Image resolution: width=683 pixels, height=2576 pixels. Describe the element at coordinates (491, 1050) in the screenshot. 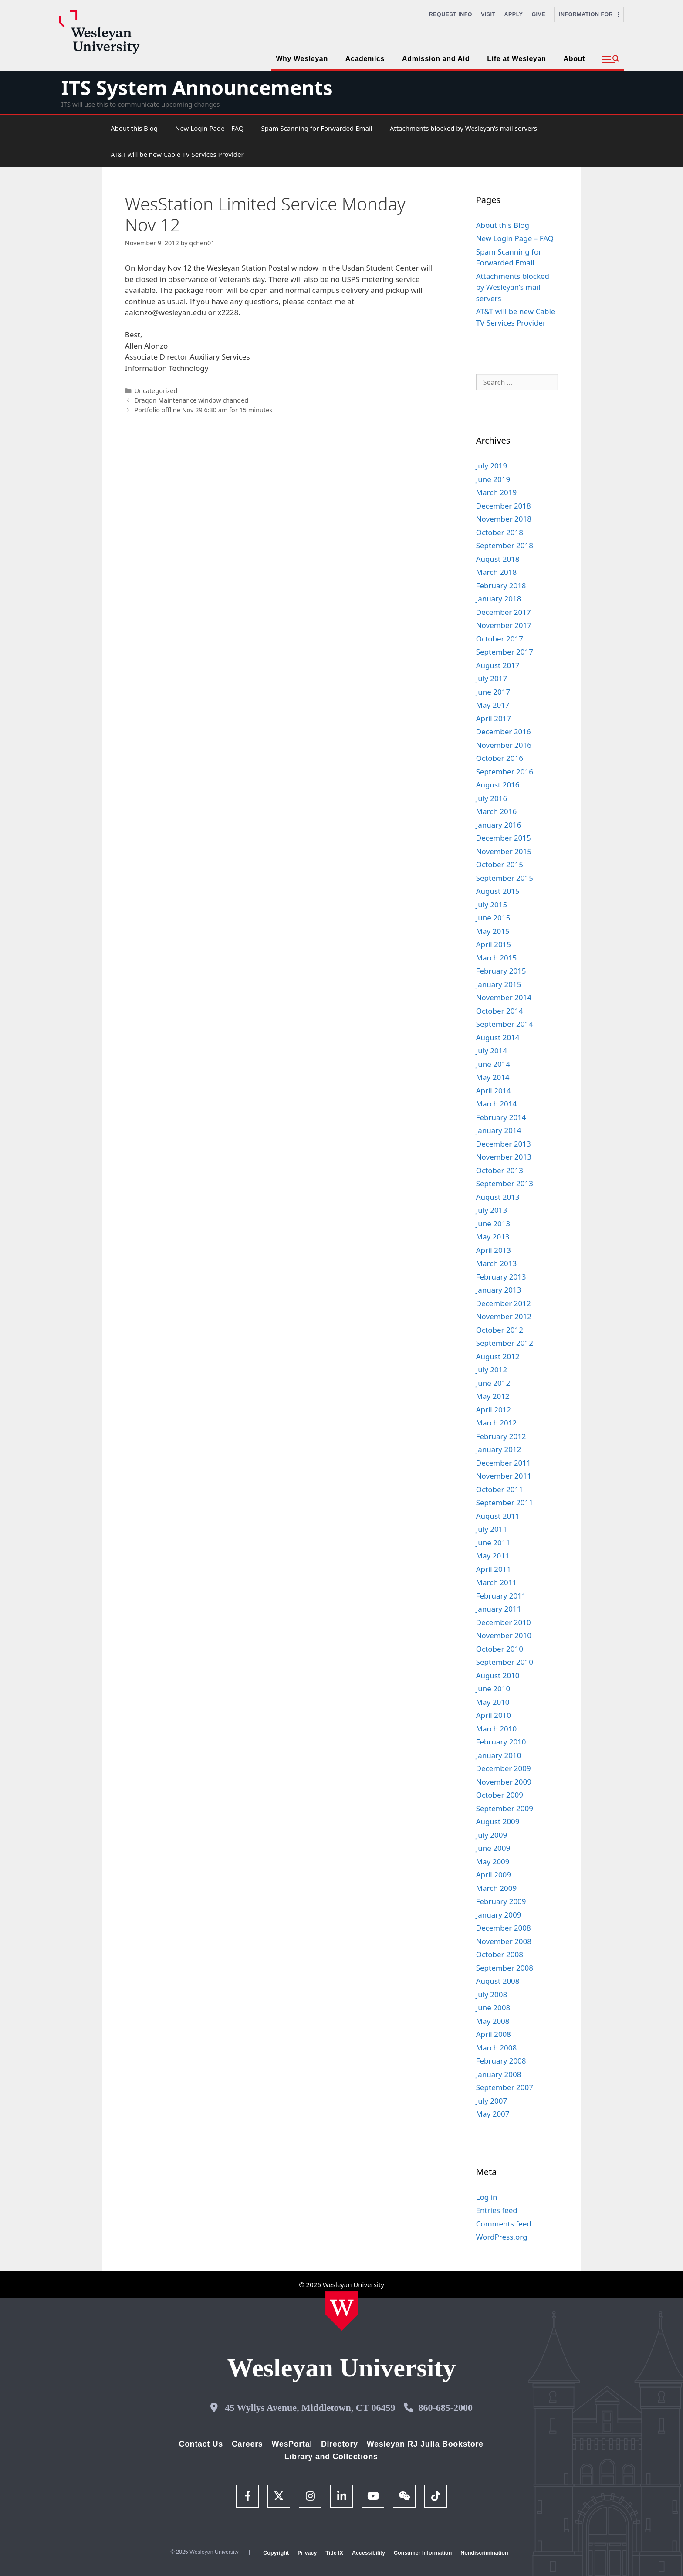

I see `July 2014` at that location.